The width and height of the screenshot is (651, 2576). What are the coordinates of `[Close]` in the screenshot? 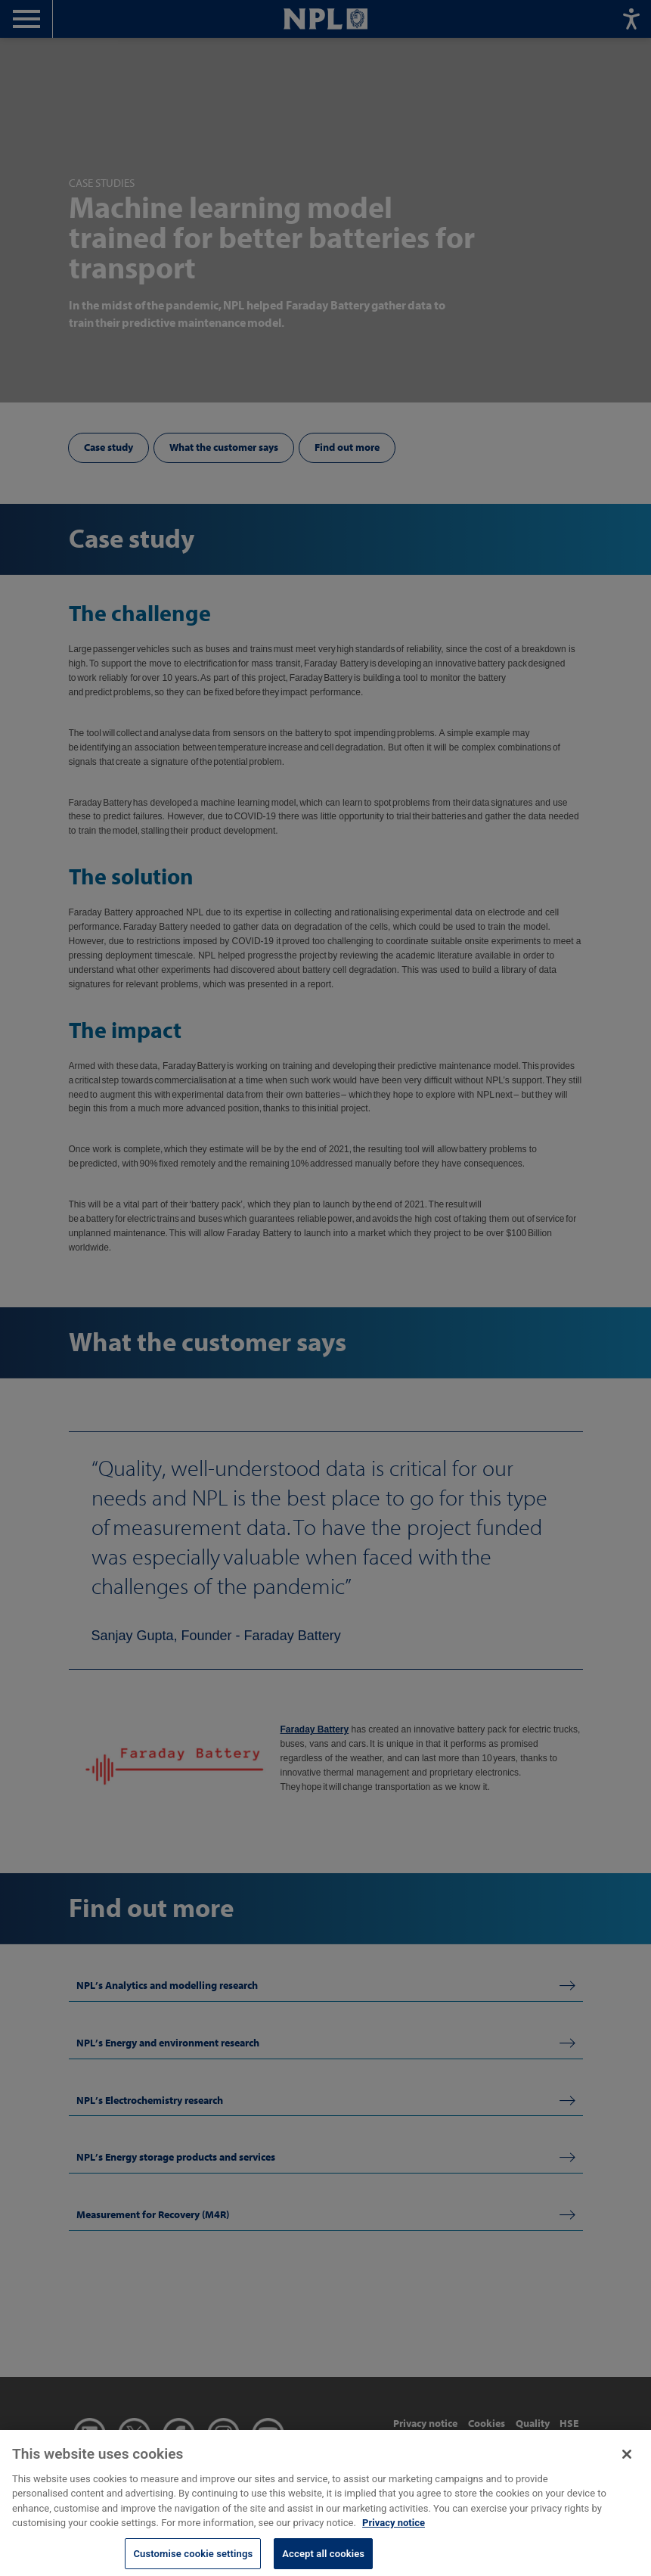 It's located at (626, 2463).